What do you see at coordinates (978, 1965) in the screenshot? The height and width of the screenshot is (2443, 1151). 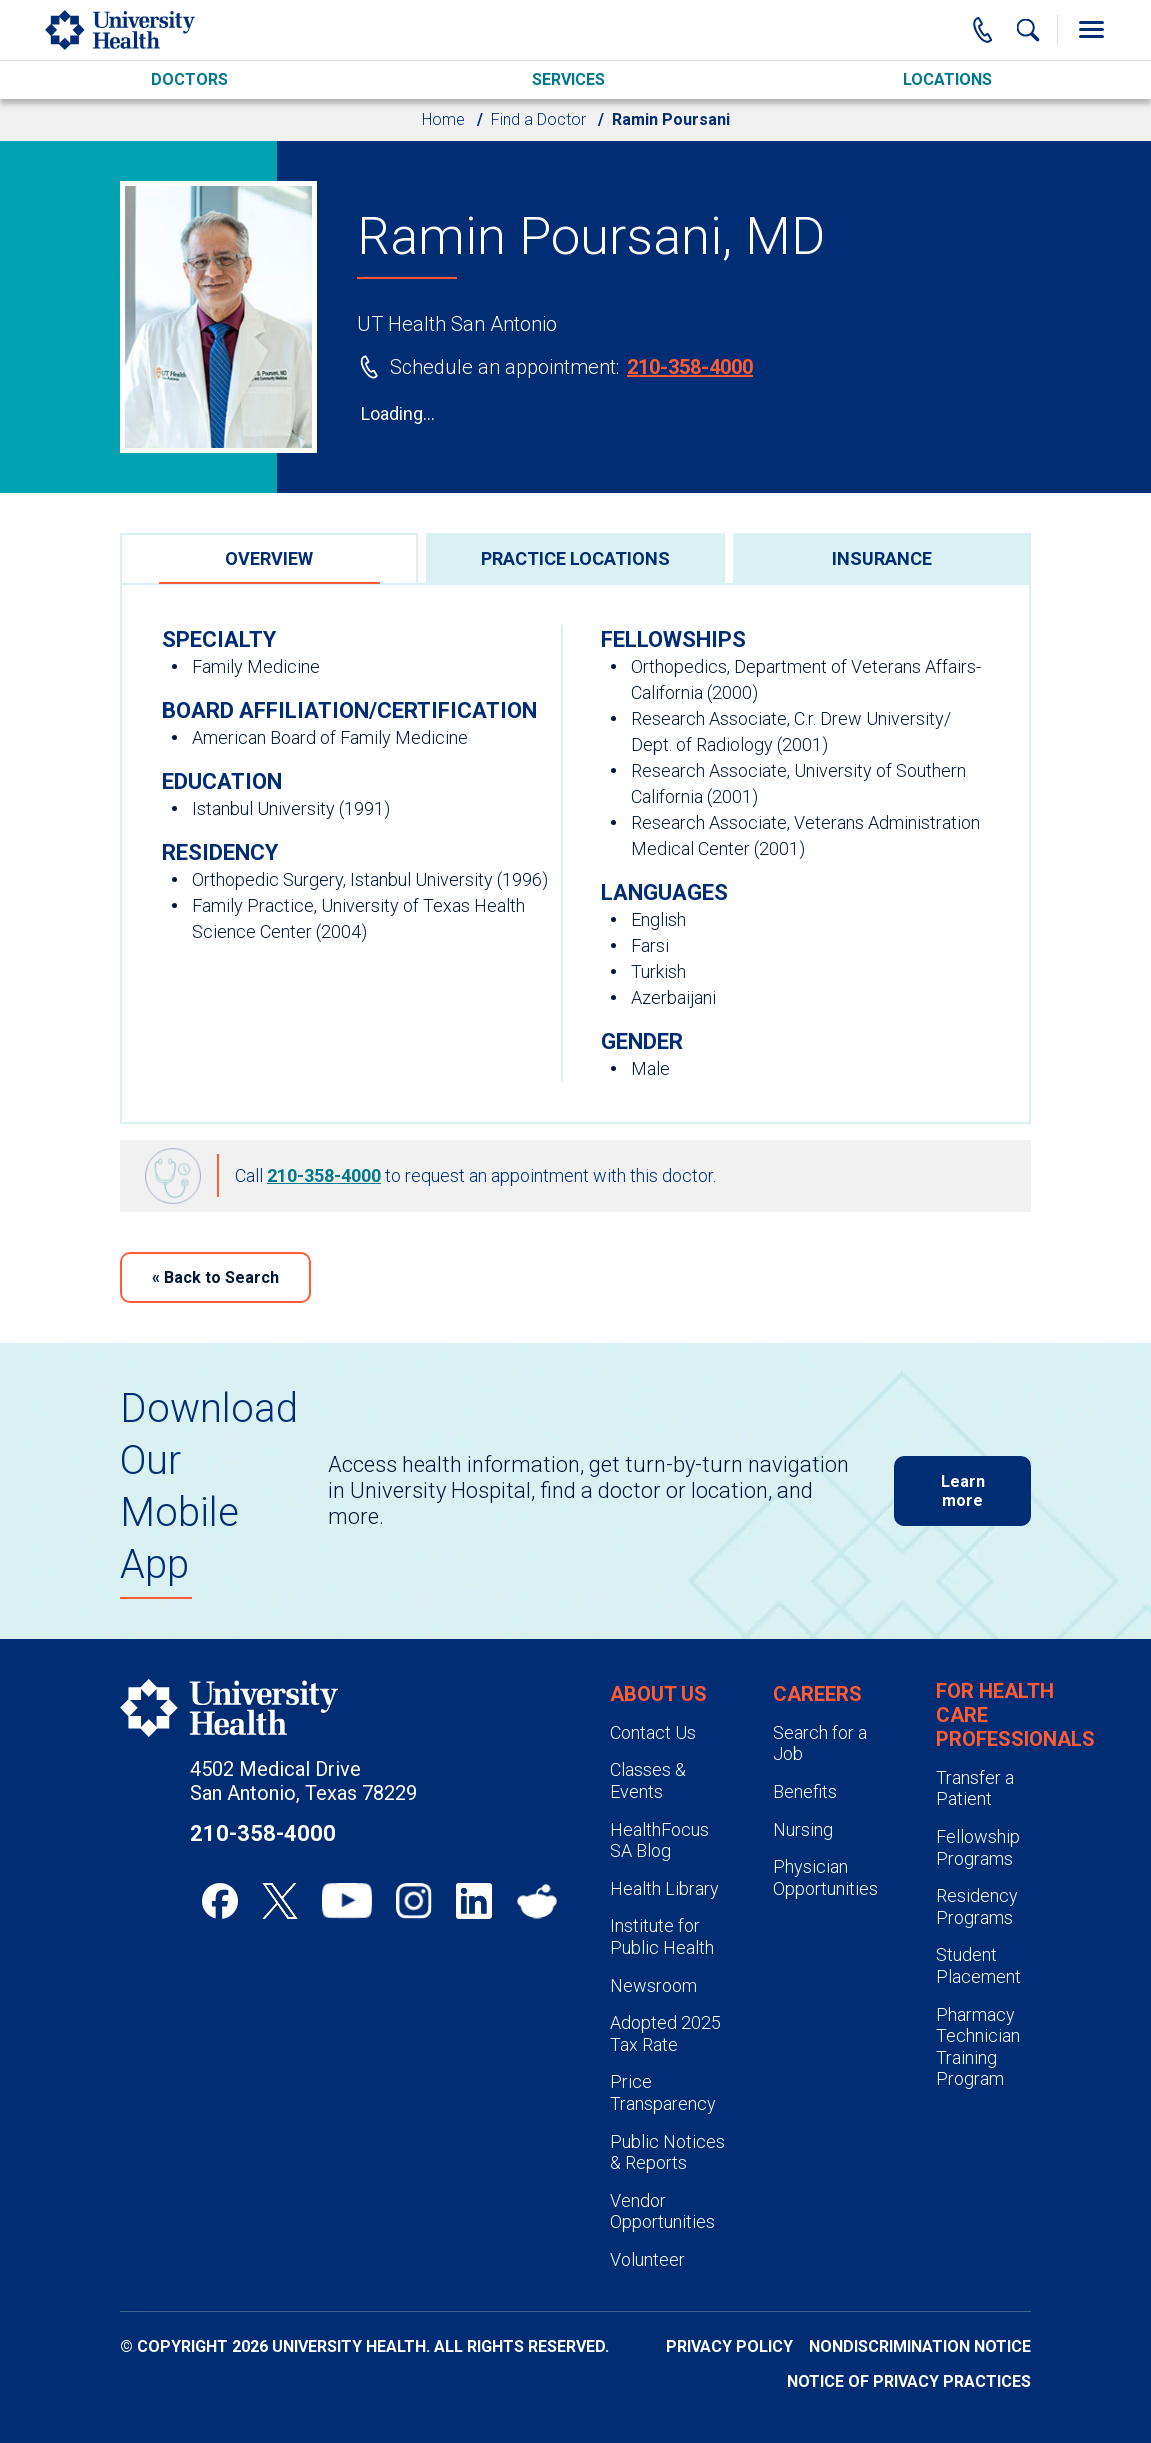 I see `Student Placement` at bounding box center [978, 1965].